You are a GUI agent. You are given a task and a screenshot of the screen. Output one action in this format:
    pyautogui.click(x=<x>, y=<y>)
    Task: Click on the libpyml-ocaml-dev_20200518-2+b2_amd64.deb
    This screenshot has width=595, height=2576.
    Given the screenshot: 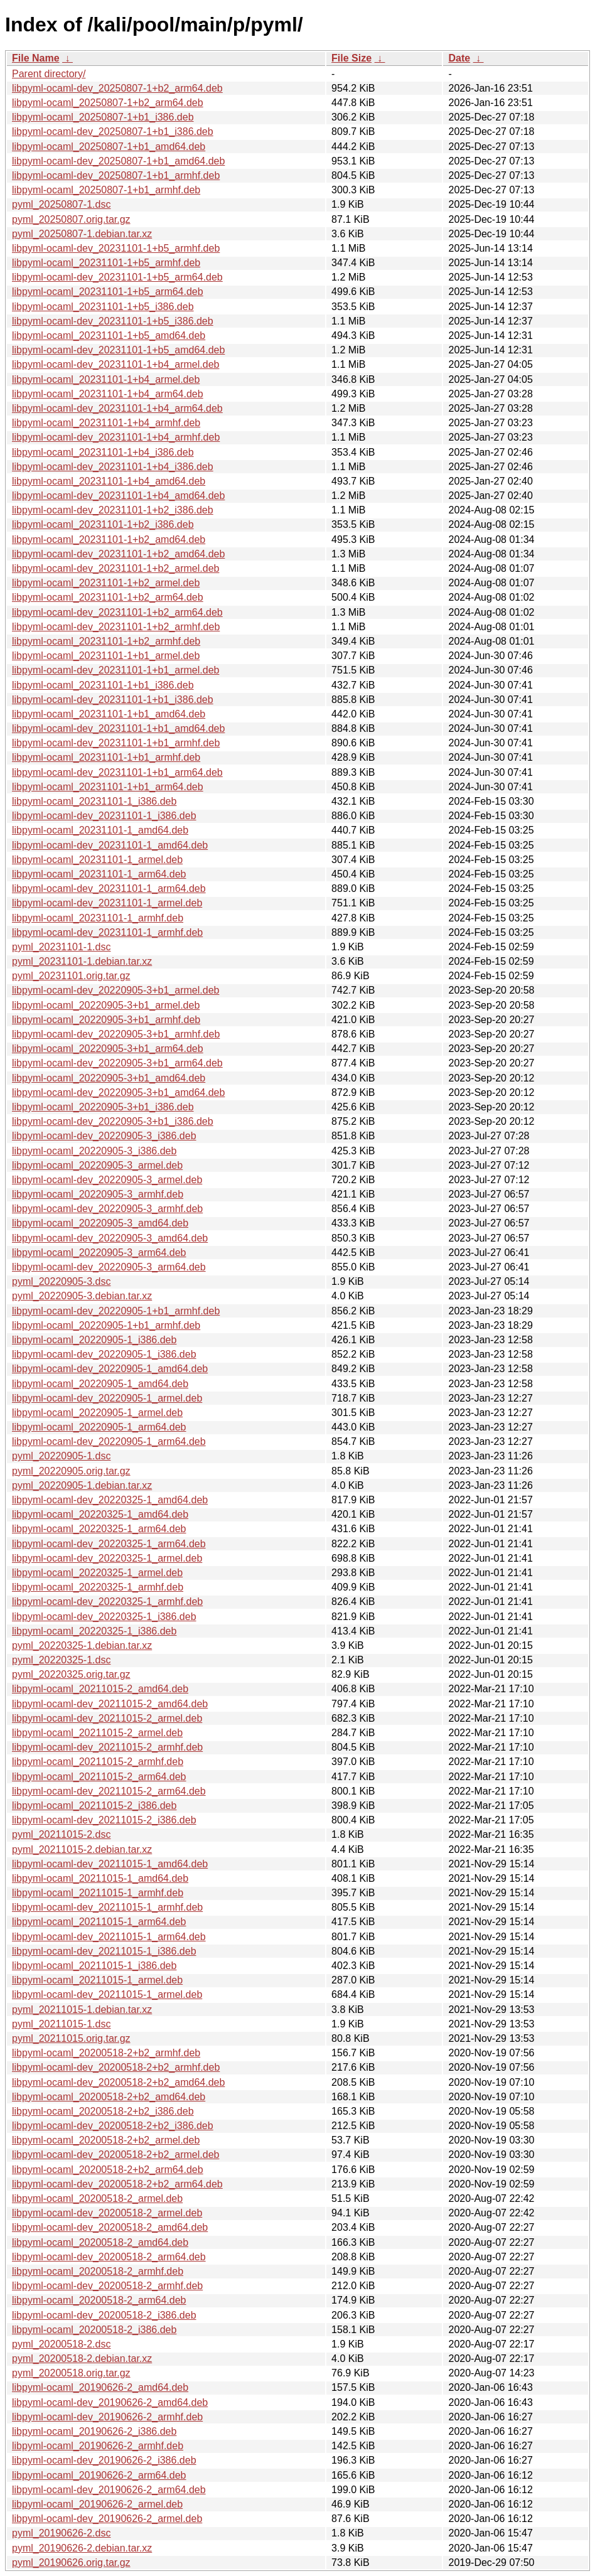 What is the action you would take?
    pyautogui.click(x=118, y=2082)
    